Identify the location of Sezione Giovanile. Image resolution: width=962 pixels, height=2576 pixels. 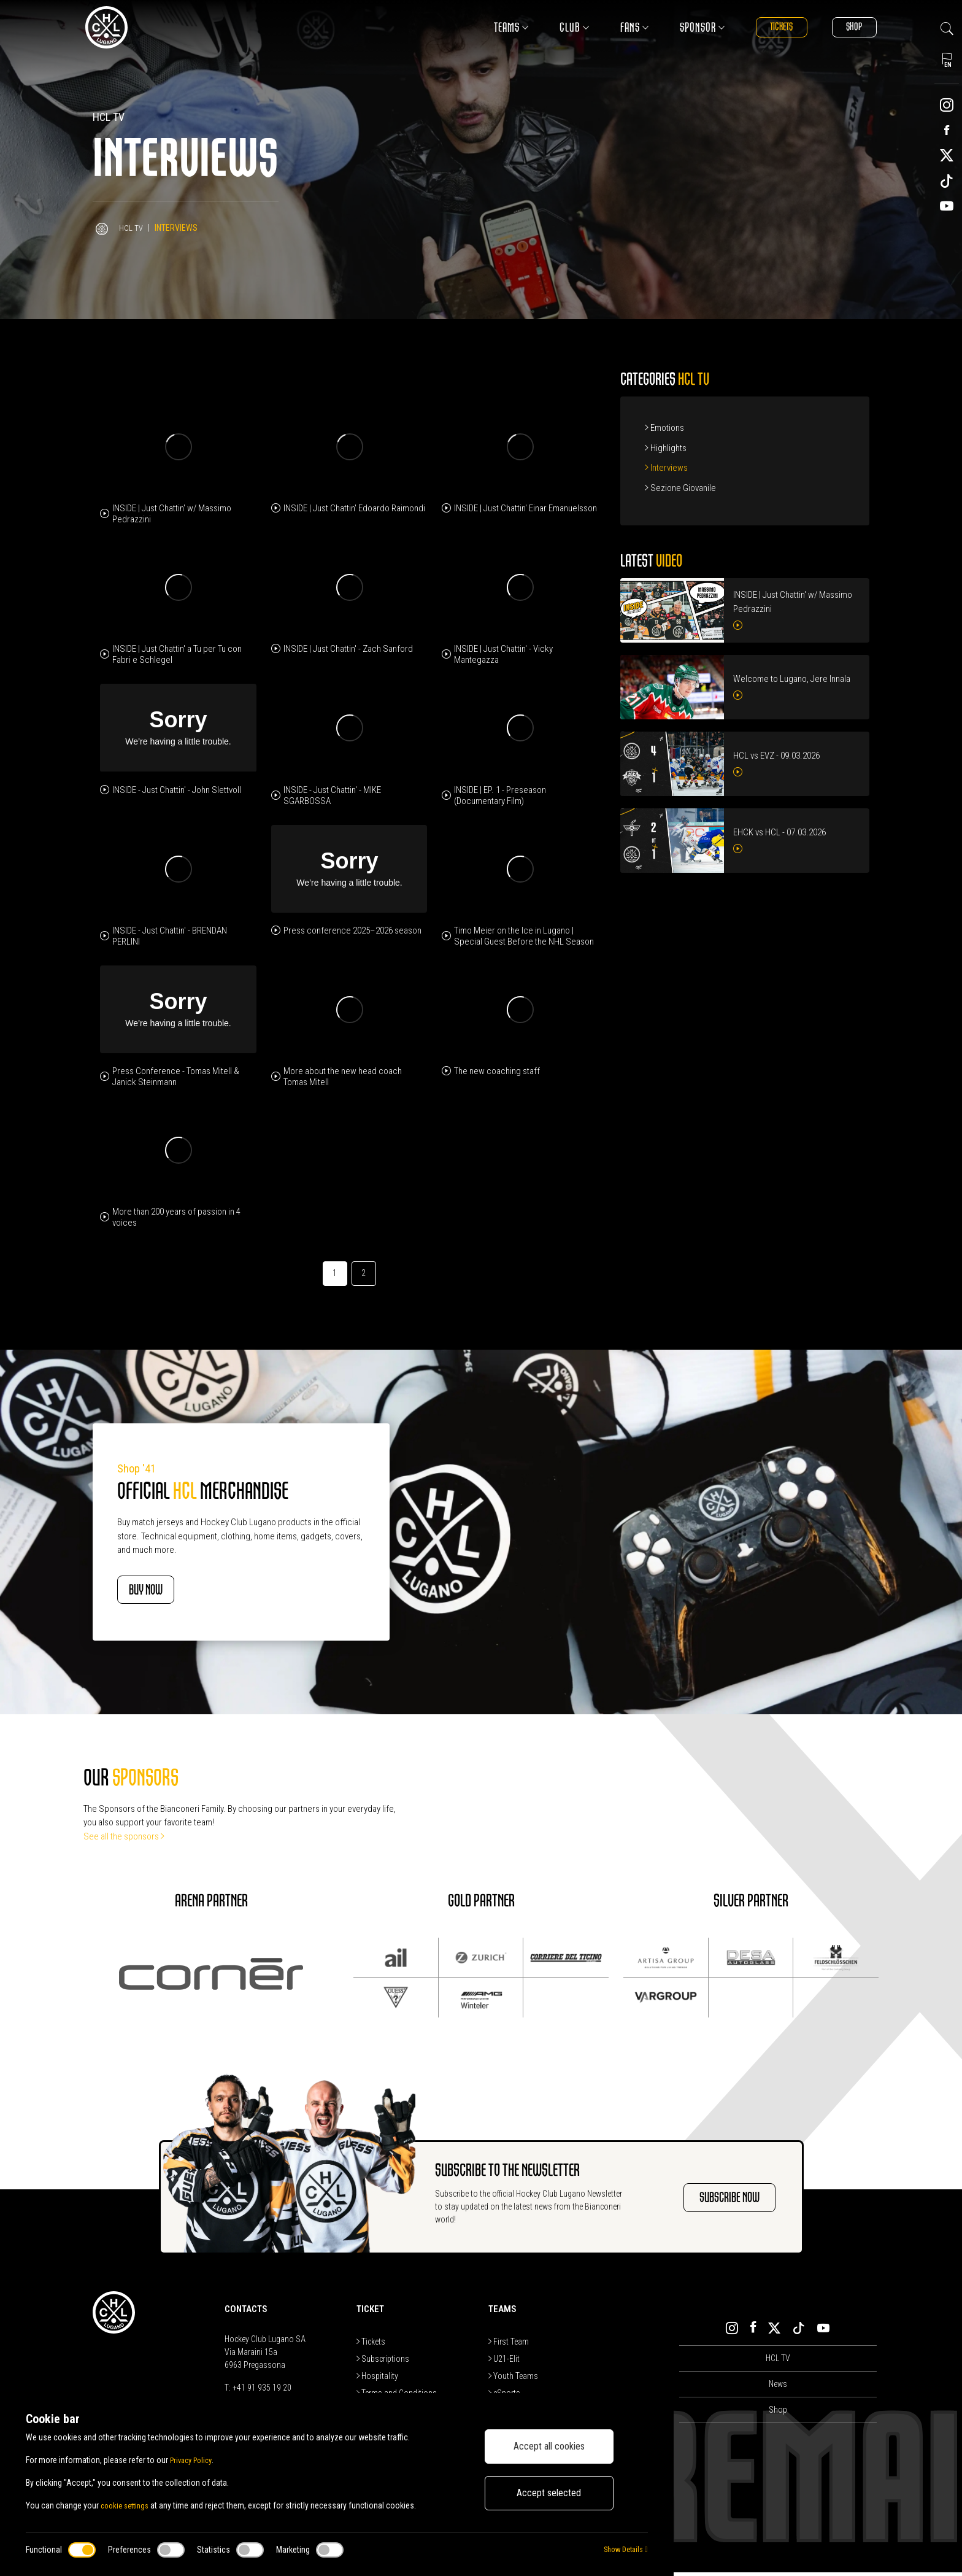
(680, 487).